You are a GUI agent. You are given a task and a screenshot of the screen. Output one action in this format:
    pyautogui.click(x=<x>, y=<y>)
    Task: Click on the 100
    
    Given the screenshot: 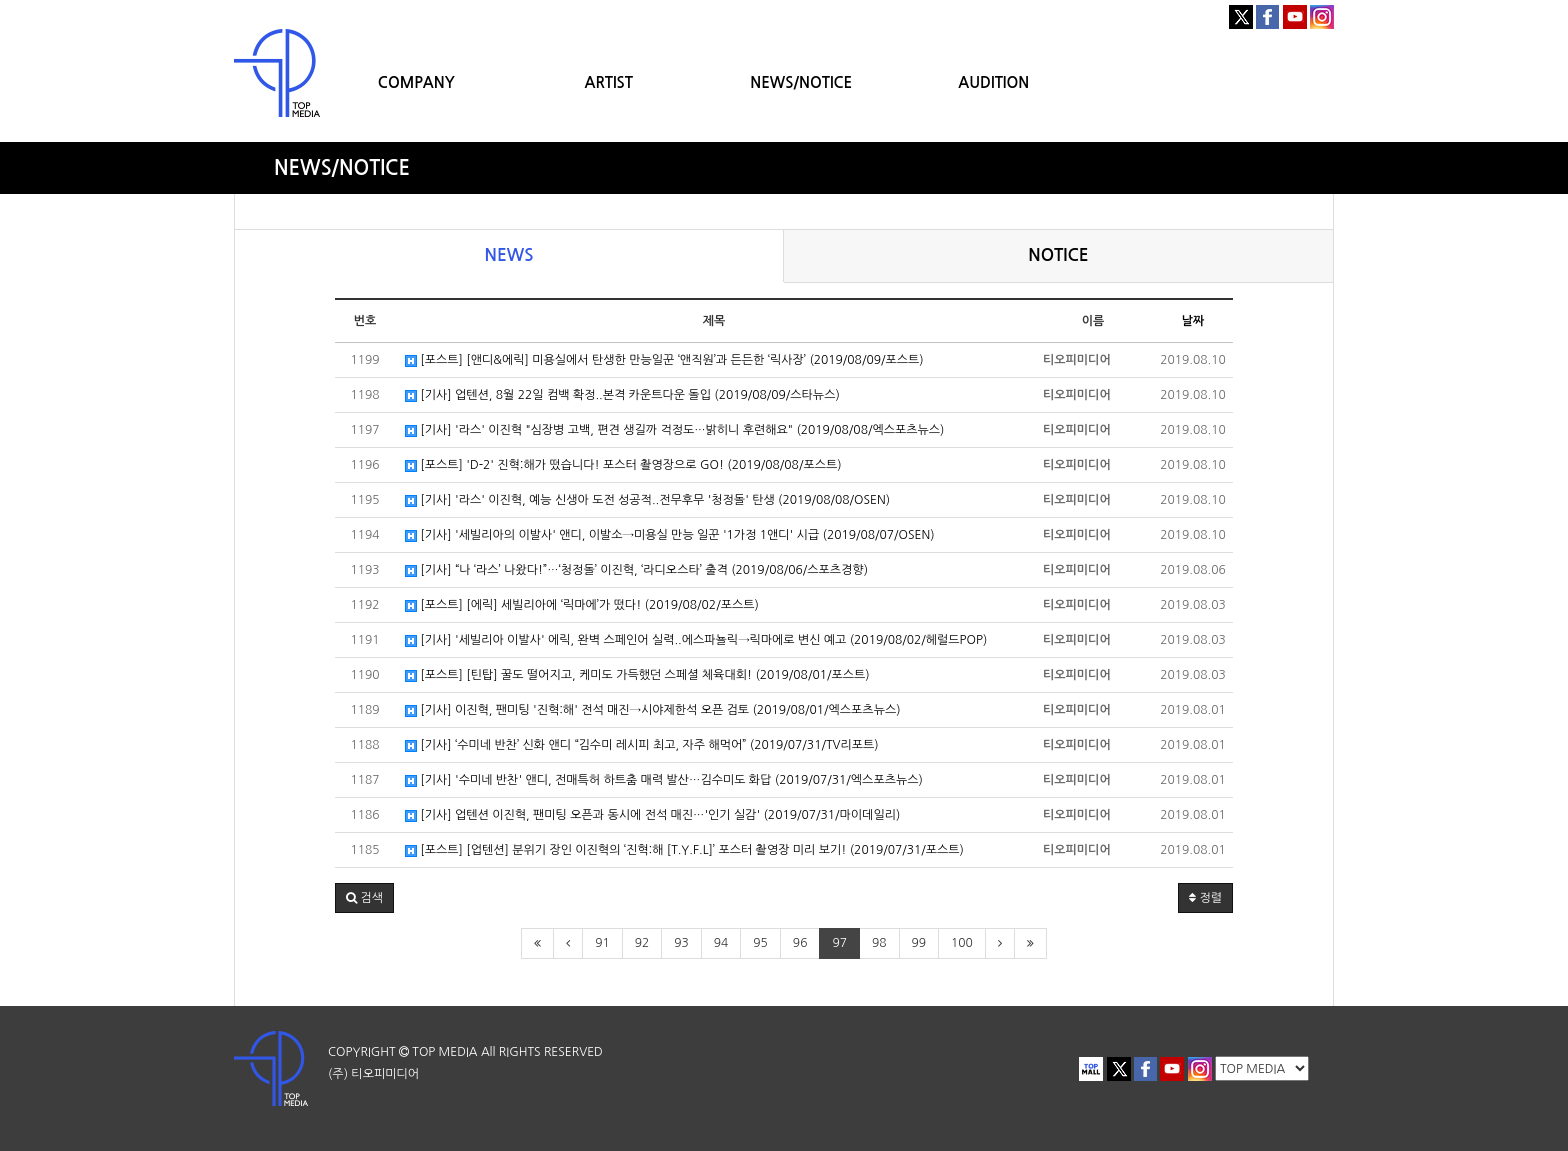 What is the action you would take?
    pyautogui.click(x=962, y=943)
    